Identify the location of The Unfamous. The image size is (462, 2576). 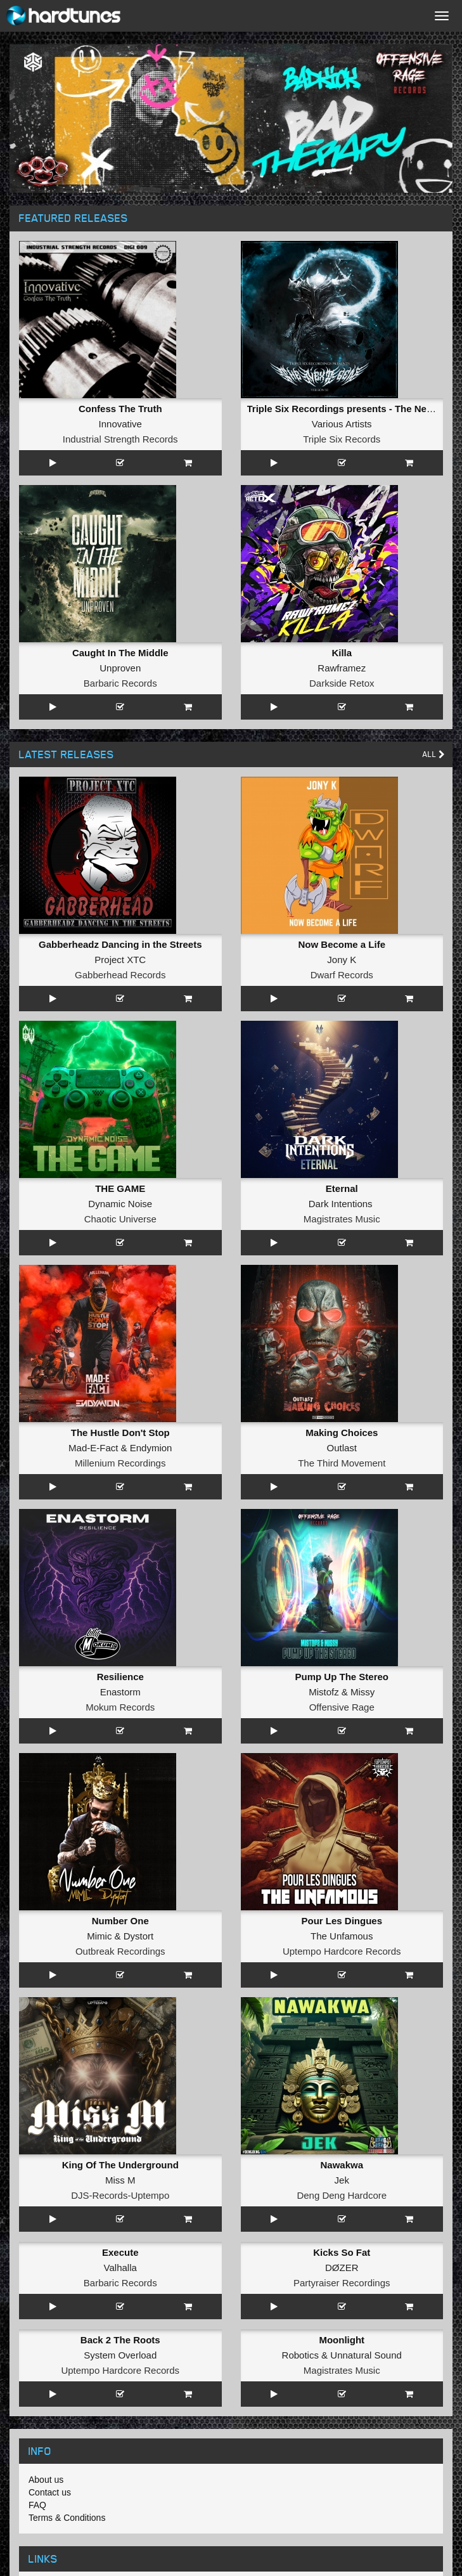
(342, 1936).